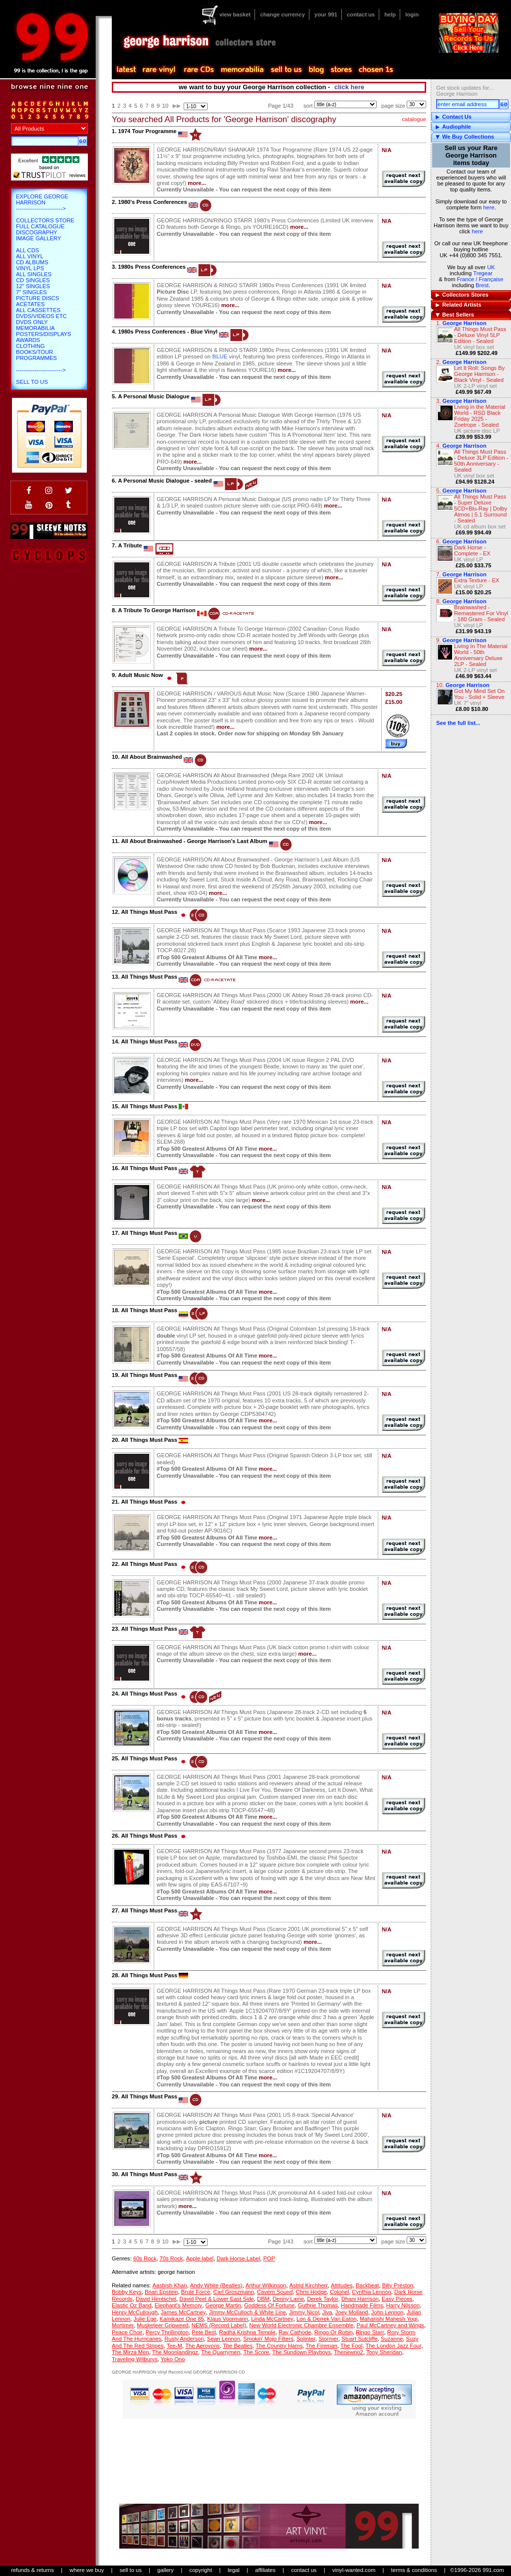 The height and width of the screenshot is (2576, 511). Describe the element at coordinates (167, 2332) in the screenshot. I see `Percy Thrillington` at that location.